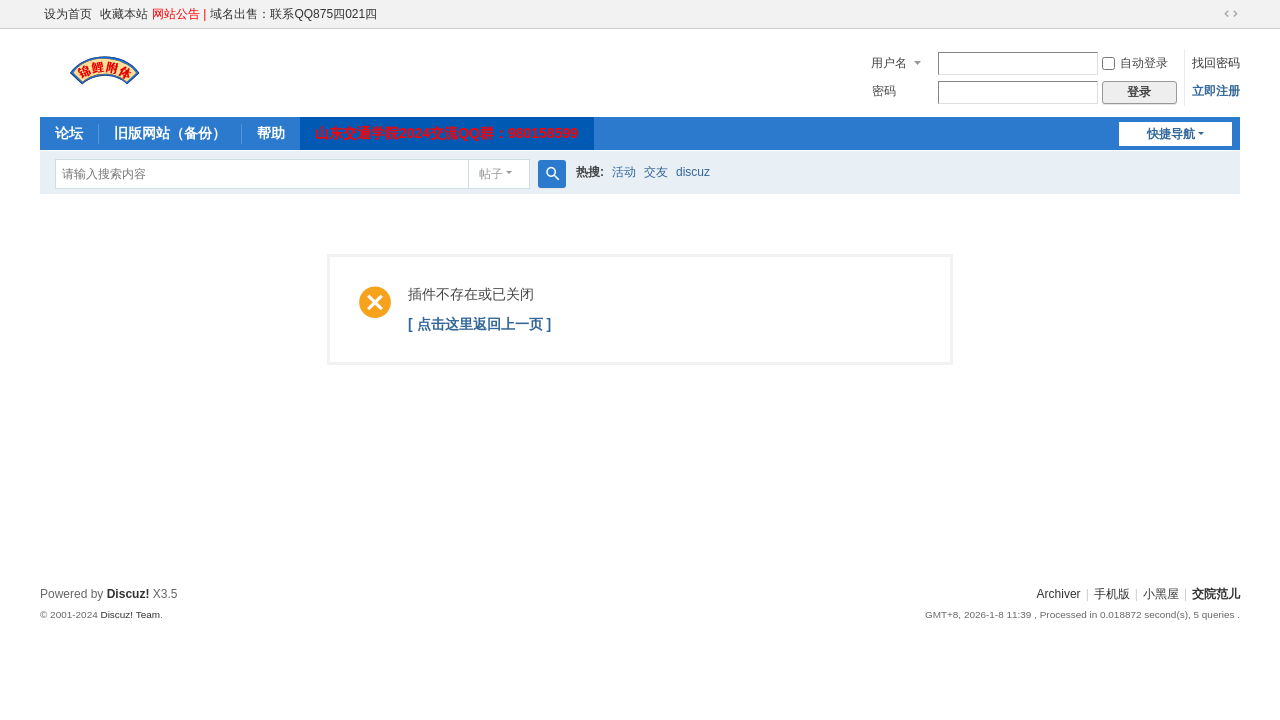 Image resolution: width=1280 pixels, height=720 pixels. I want to click on 设为首页, so click(68, 14).